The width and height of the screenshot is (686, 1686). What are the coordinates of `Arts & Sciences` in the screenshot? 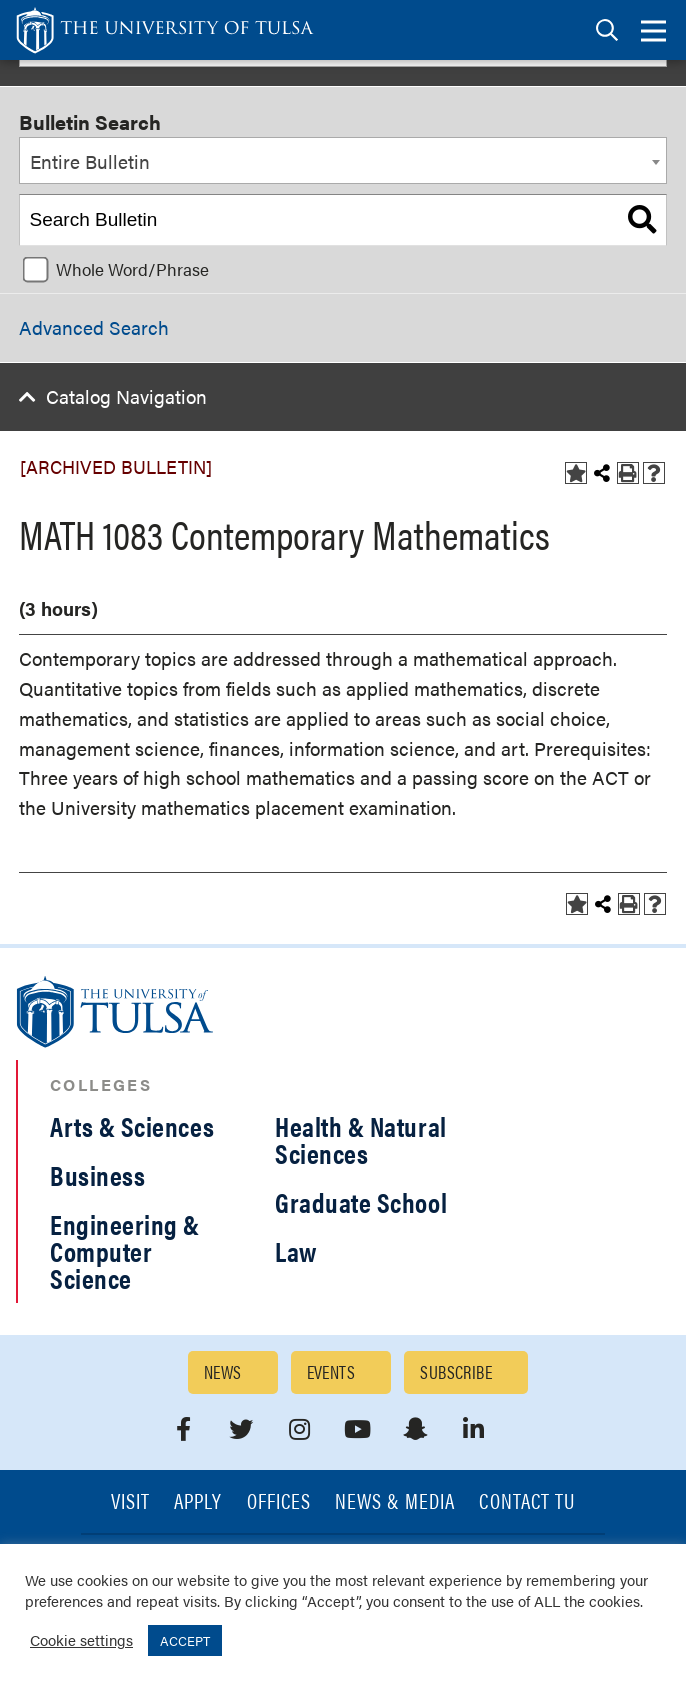 It's located at (132, 1126).